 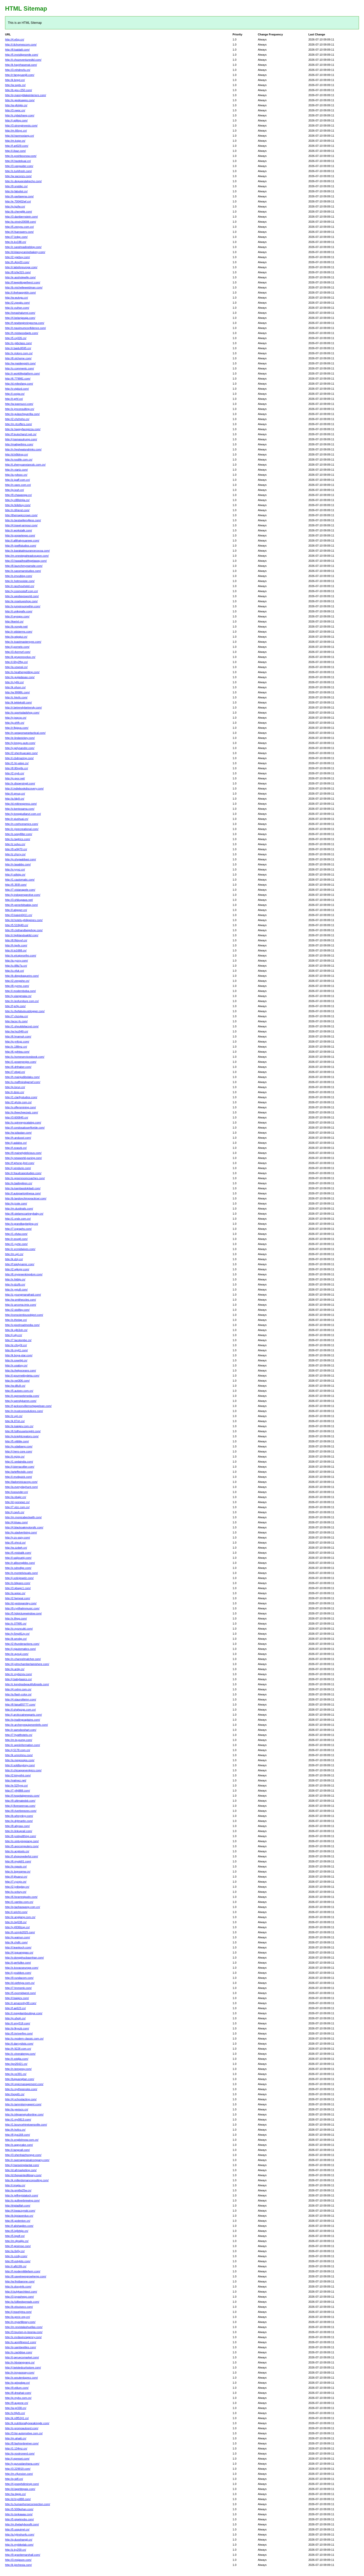 I want to click on http://u.spinneyscatalog.com/, so click(x=23, y=1122).